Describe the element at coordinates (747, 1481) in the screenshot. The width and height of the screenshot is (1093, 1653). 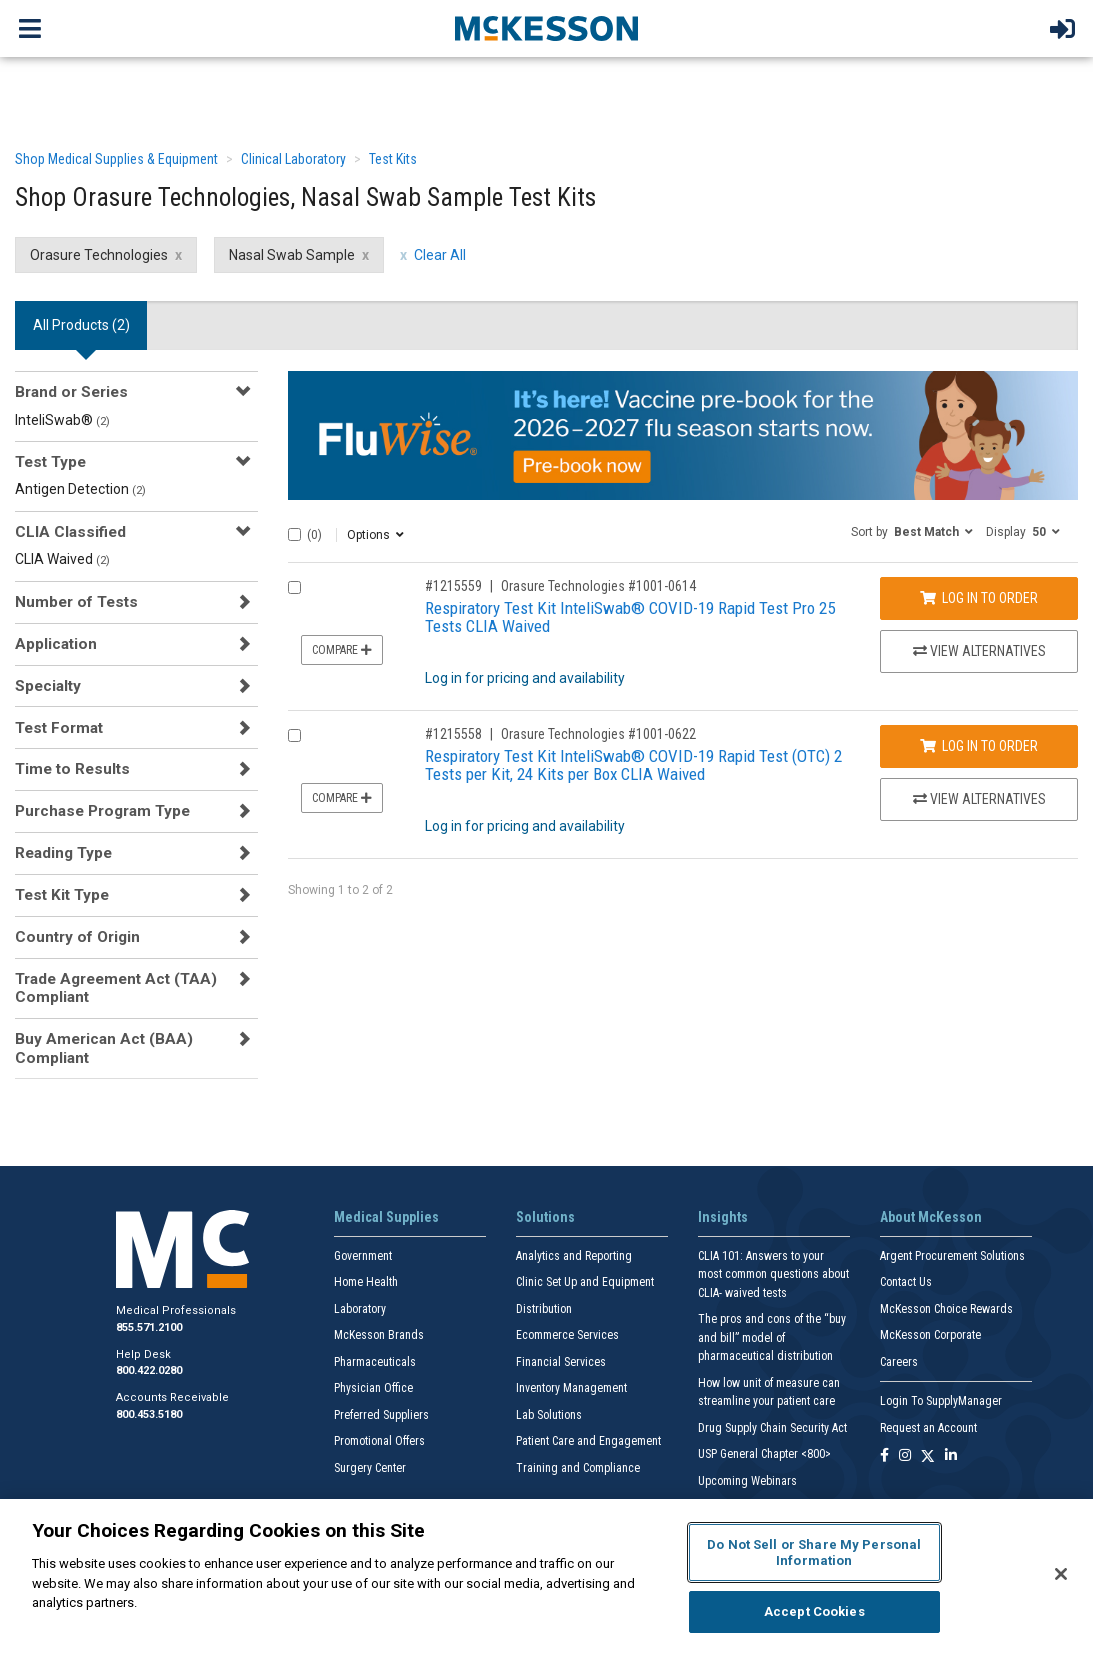
I see `Upcoming Webinars` at that location.